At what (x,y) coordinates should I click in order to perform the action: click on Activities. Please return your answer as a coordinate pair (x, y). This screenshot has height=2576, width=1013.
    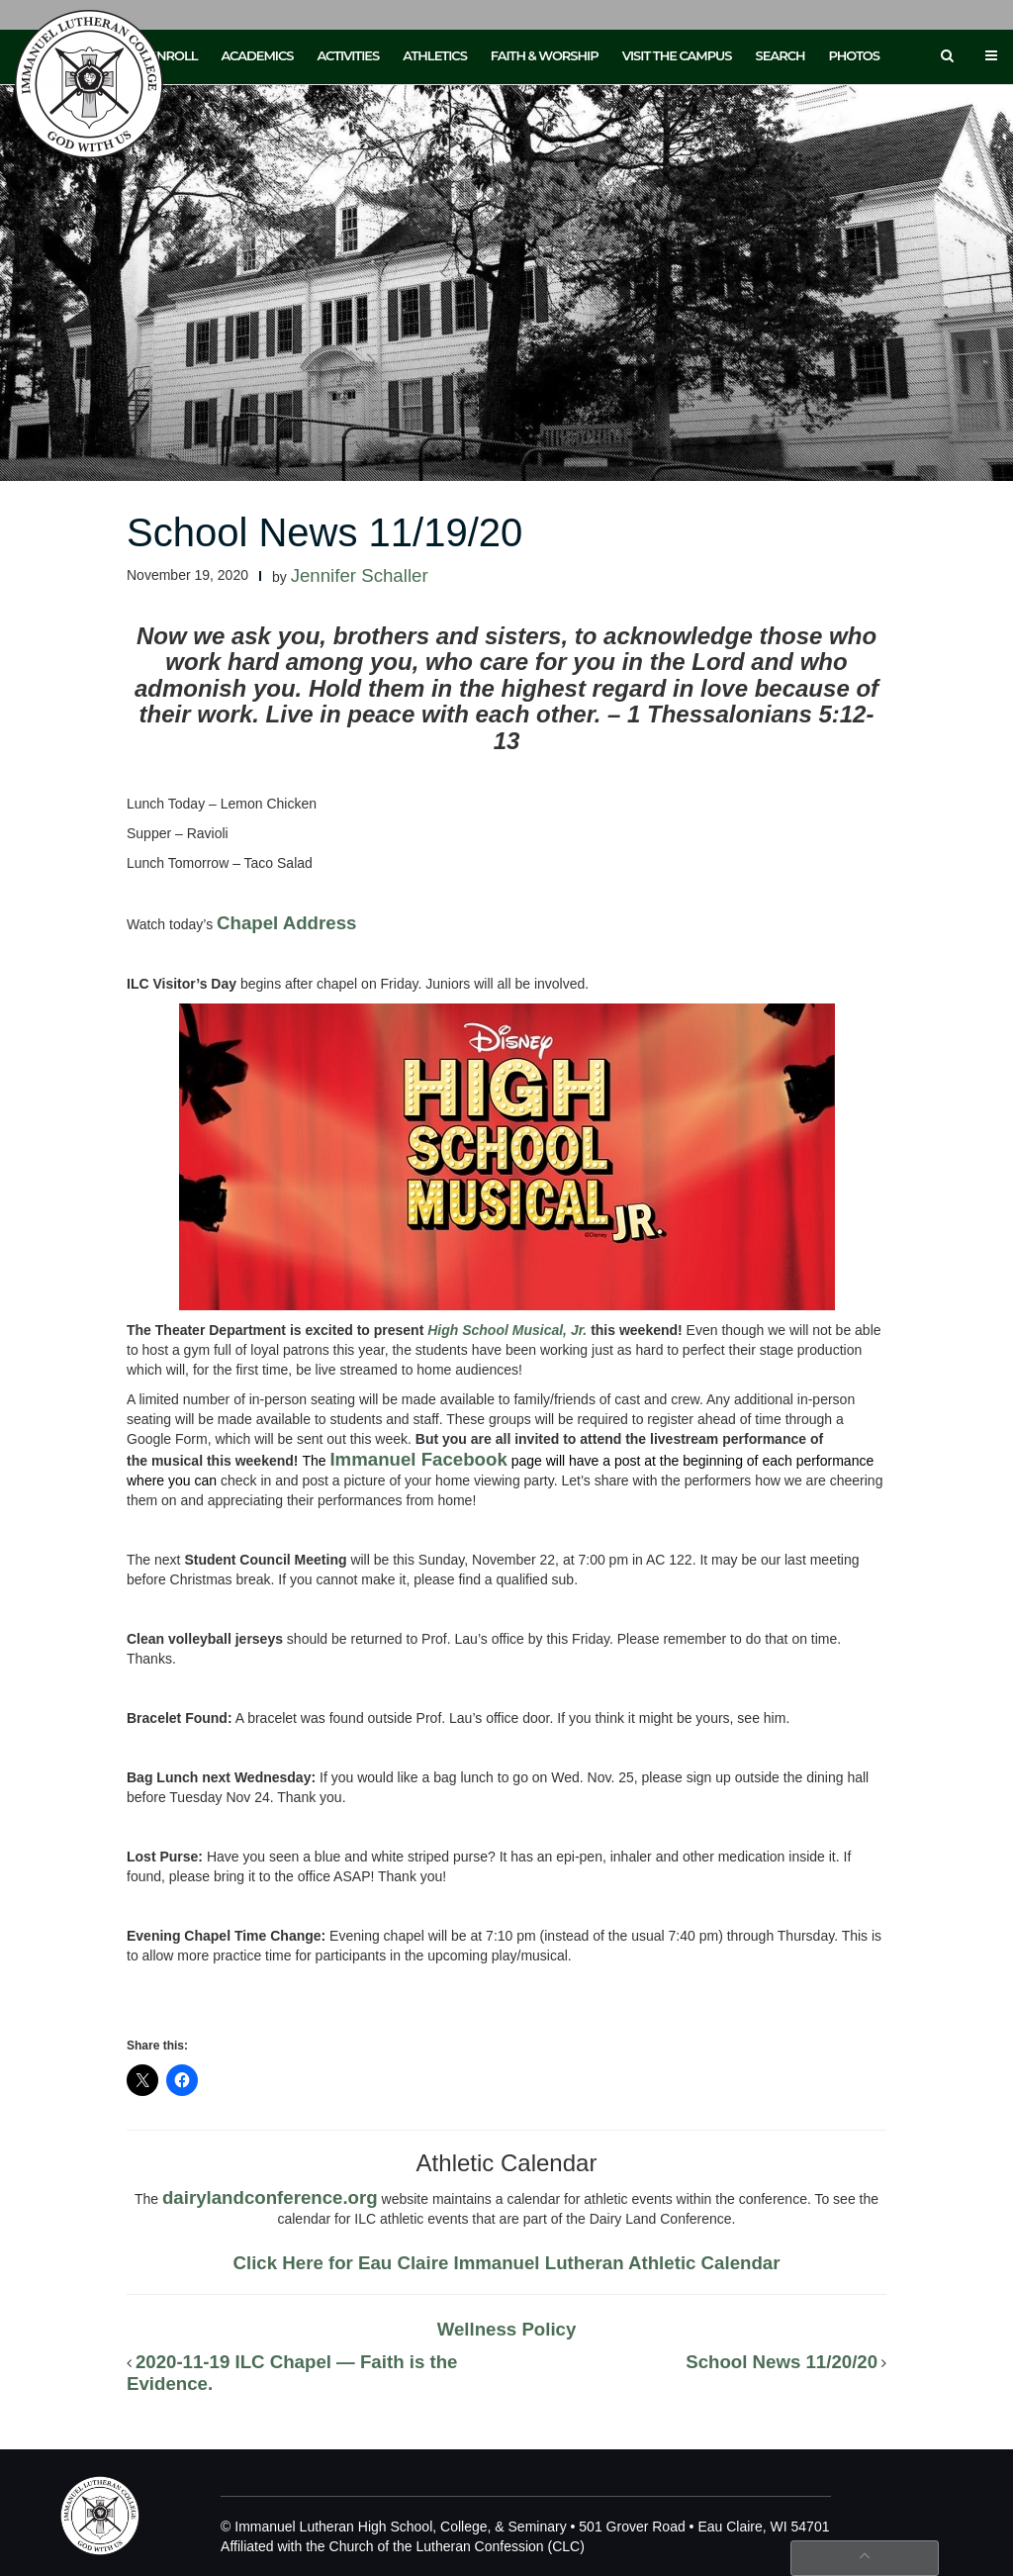
    Looking at the image, I should click on (348, 55).